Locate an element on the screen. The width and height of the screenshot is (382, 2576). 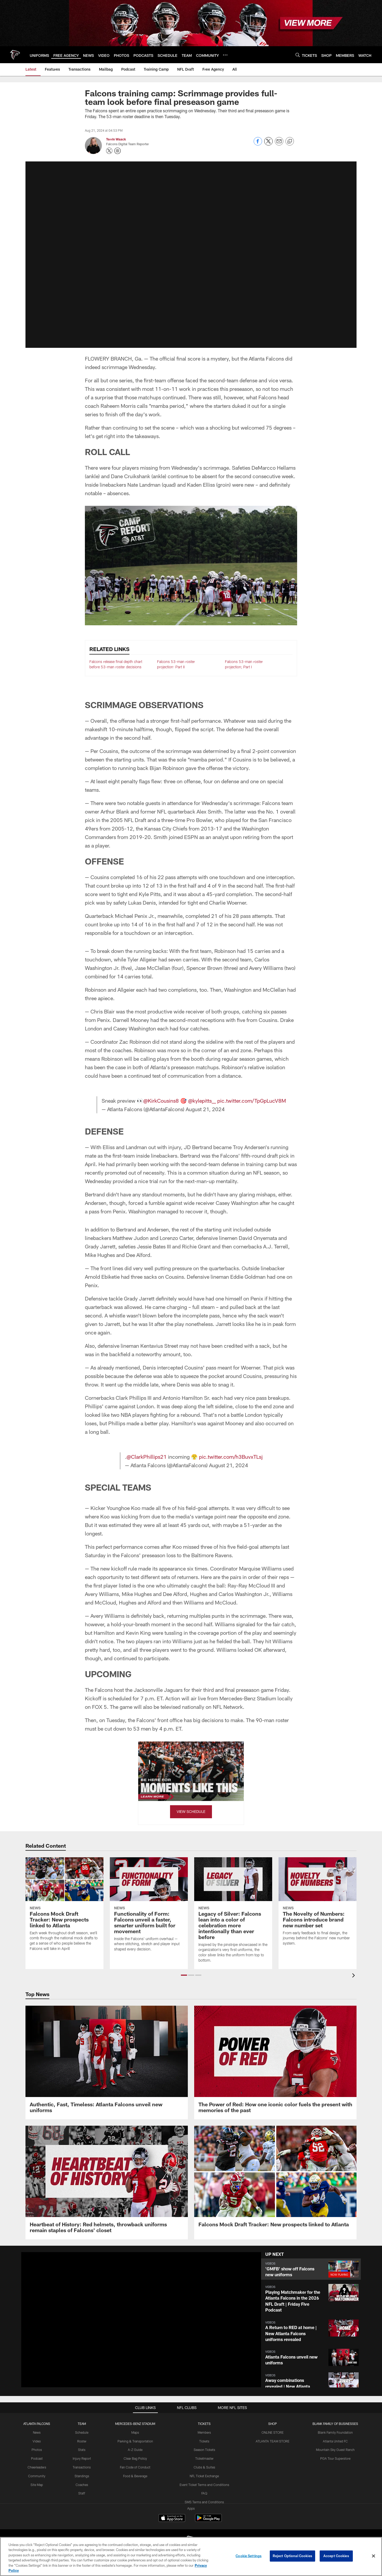
Terrin Waack [Go to Terrin Waack page] is located at coordinates (116, 139).